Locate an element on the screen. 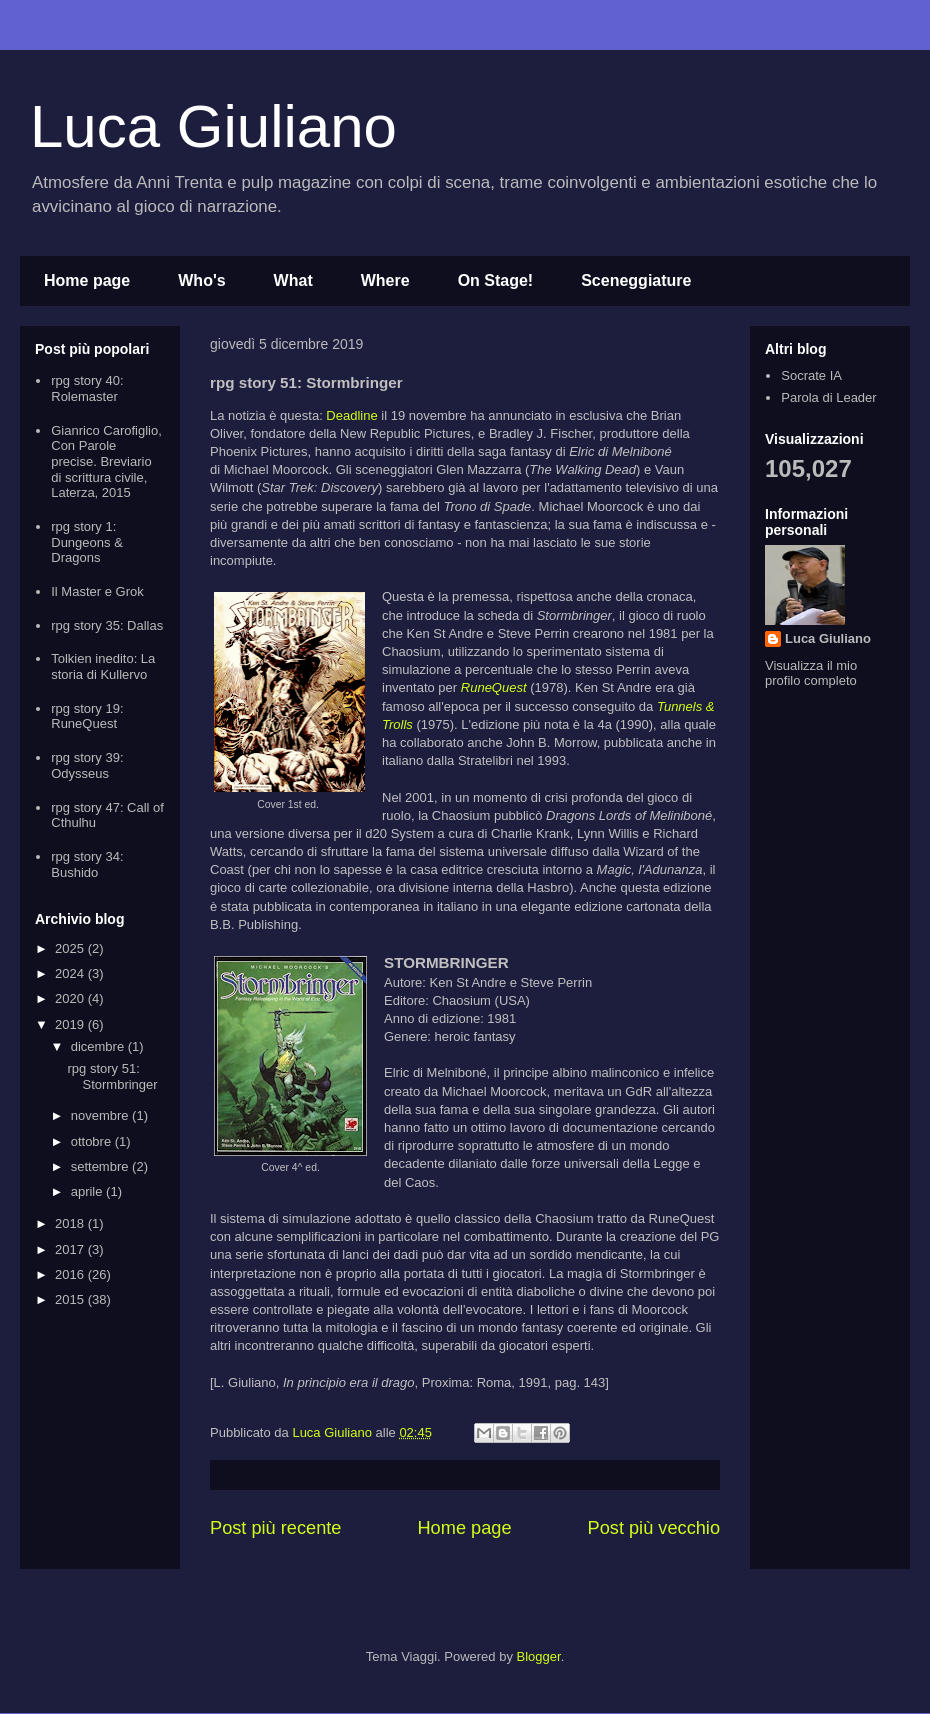  2025 is located at coordinates (71, 948).